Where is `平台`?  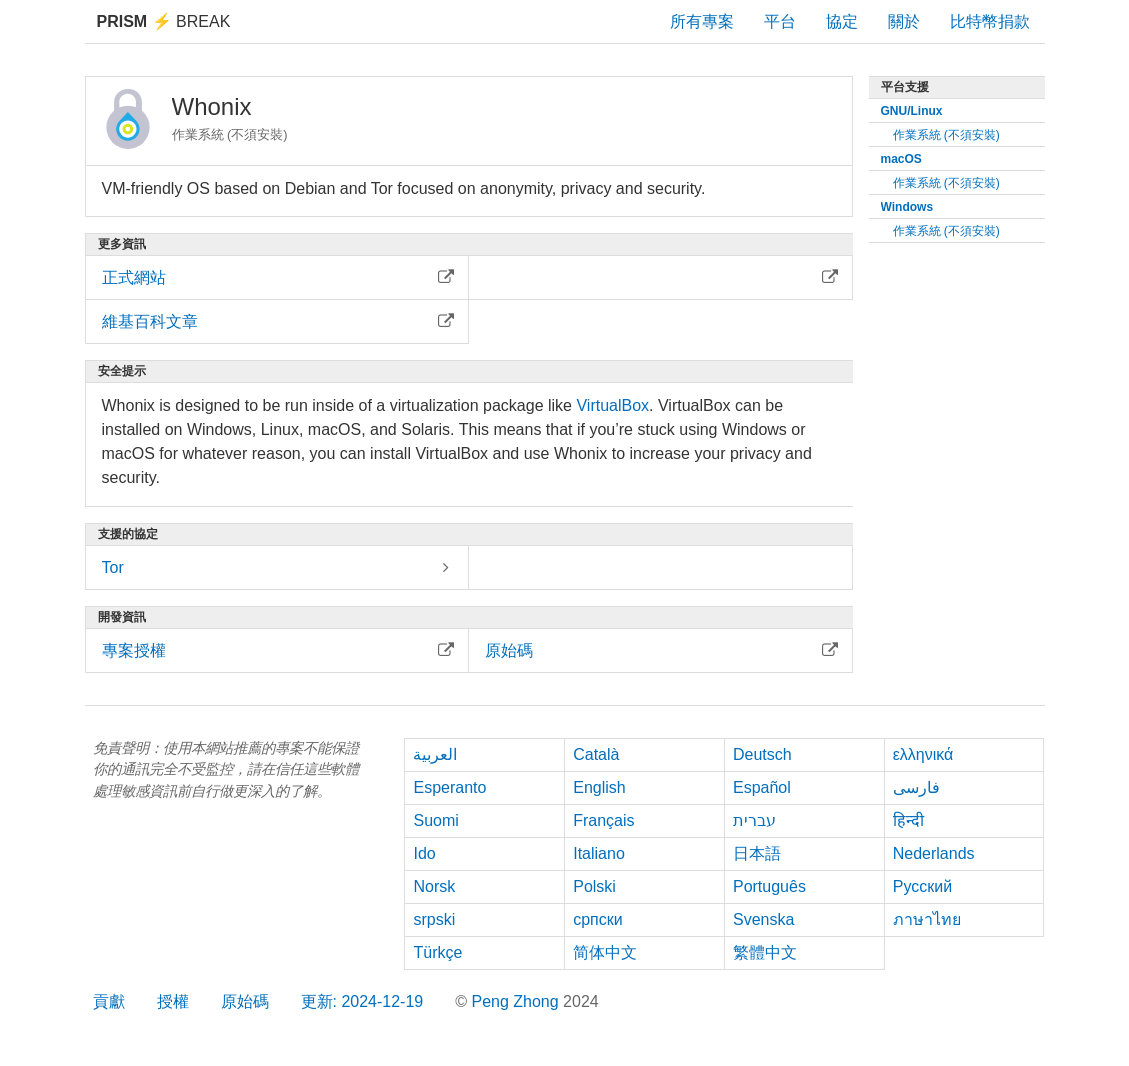
平台 is located at coordinates (780, 21).